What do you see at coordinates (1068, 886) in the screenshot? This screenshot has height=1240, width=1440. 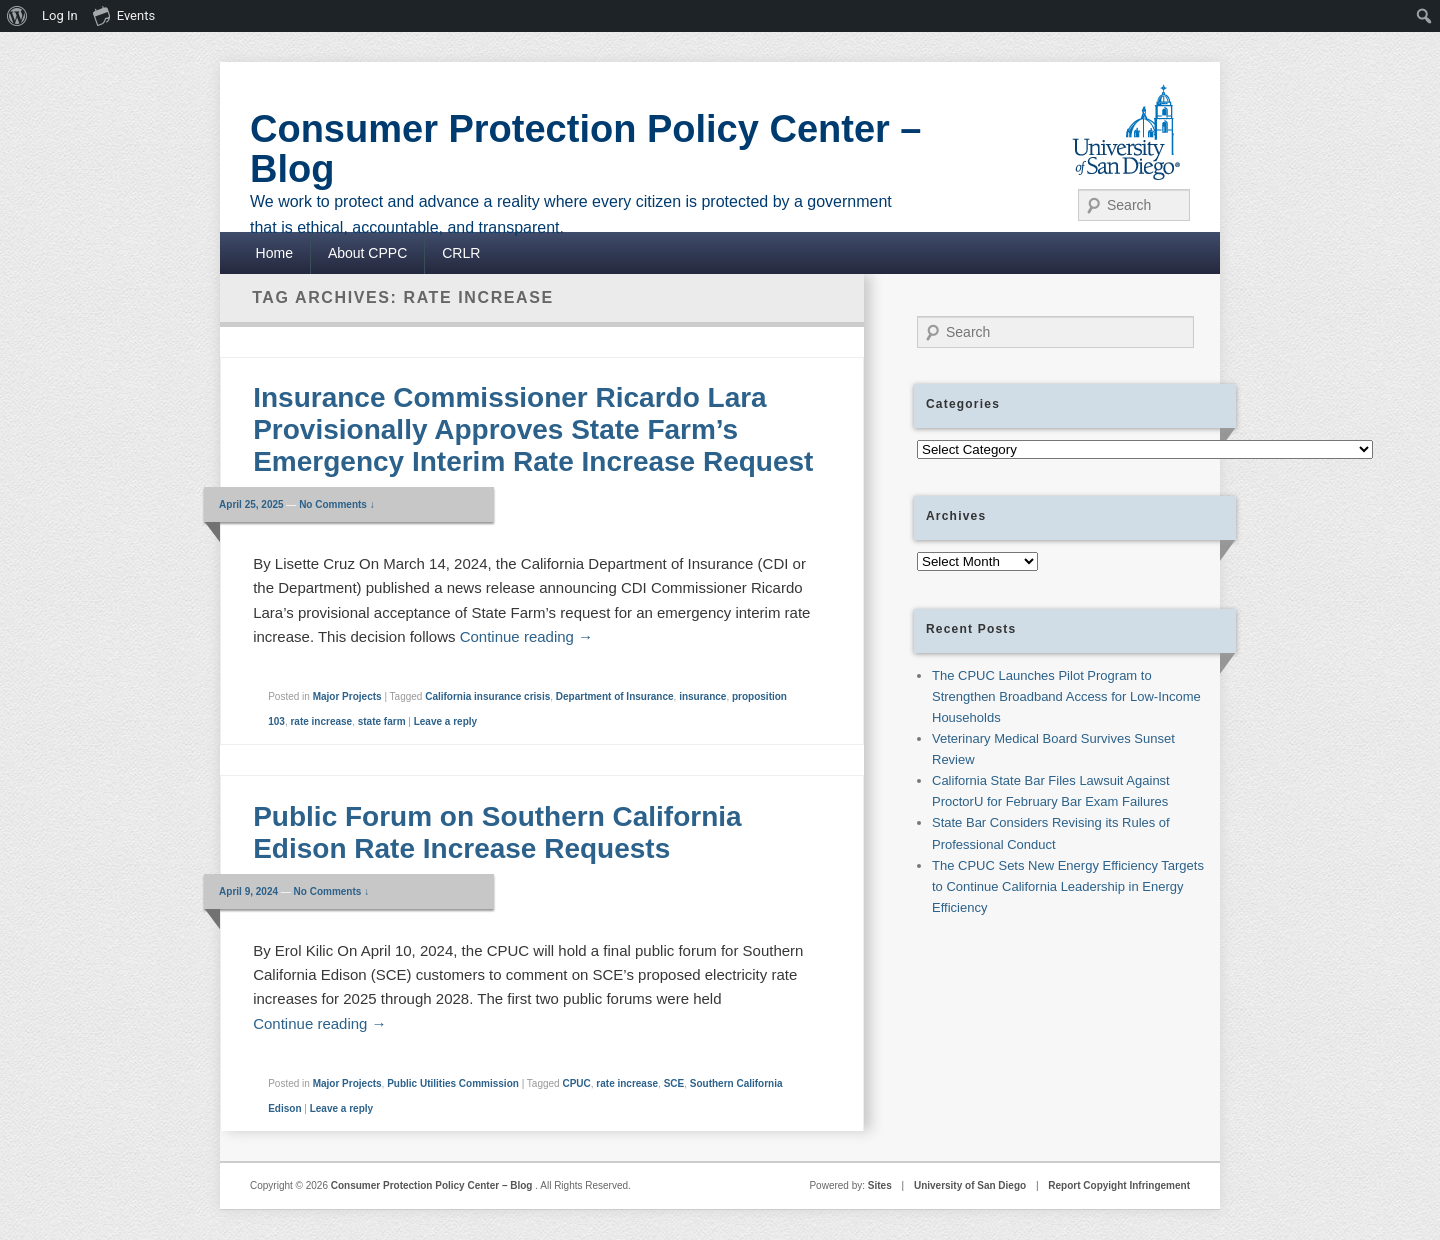 I see `The CPUC Sets New Energy Efficiency Targets to Continue California Leadership in Energy Efficiency` at bounding box center [1068, 886].